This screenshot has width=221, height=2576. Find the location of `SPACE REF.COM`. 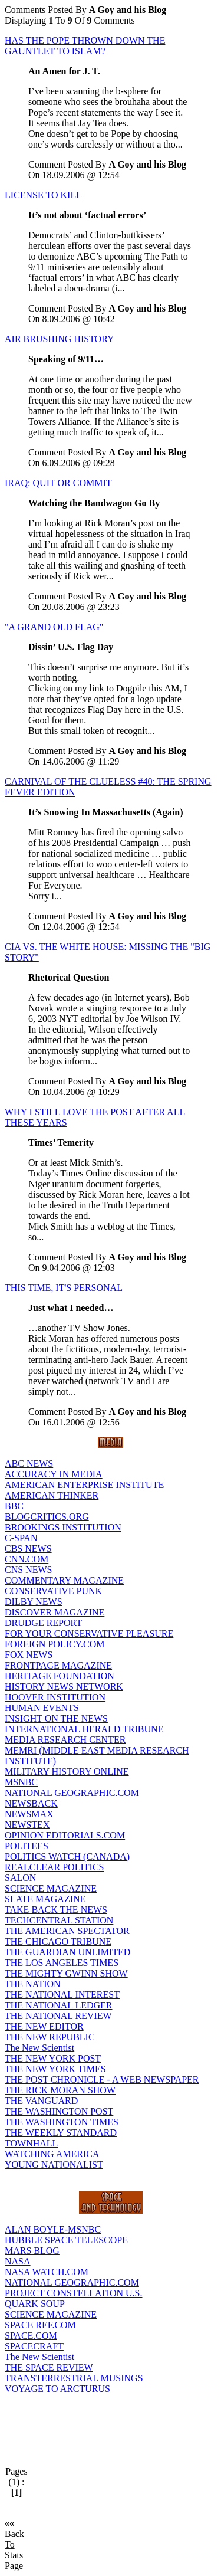

SPACE REF.COM is located at coordinates (40, 2325).